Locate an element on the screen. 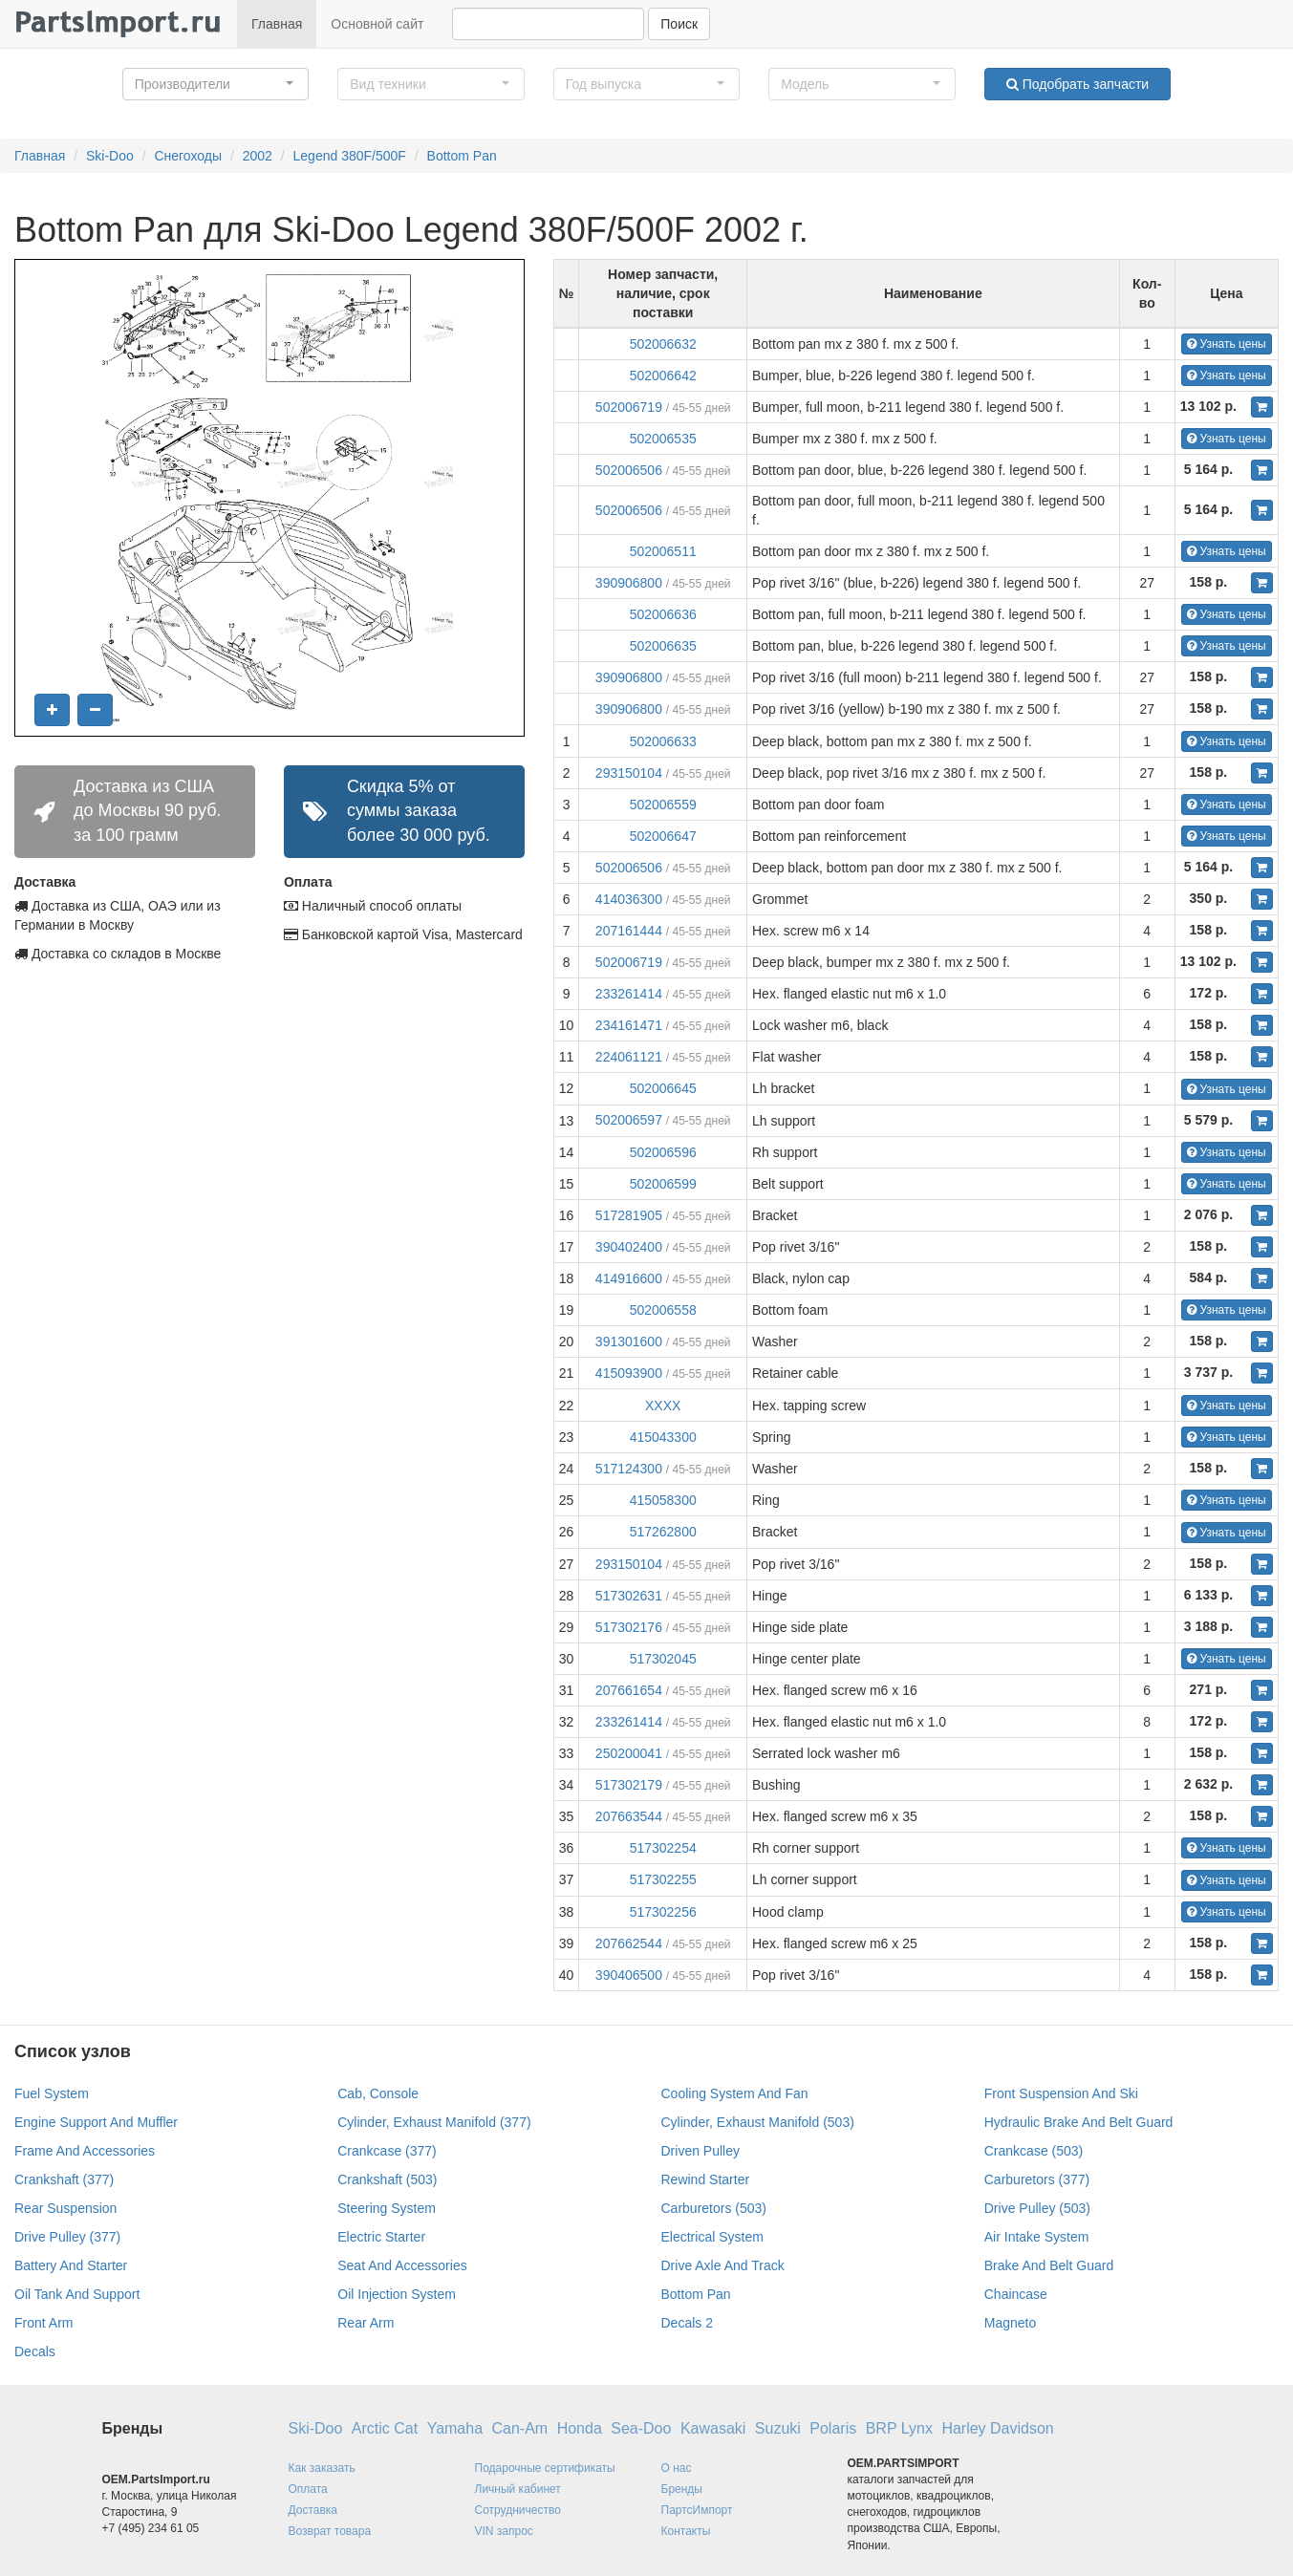 This screenshot has height=2576, width=1293. VIN запрос is located at coordinates (504, 2531).